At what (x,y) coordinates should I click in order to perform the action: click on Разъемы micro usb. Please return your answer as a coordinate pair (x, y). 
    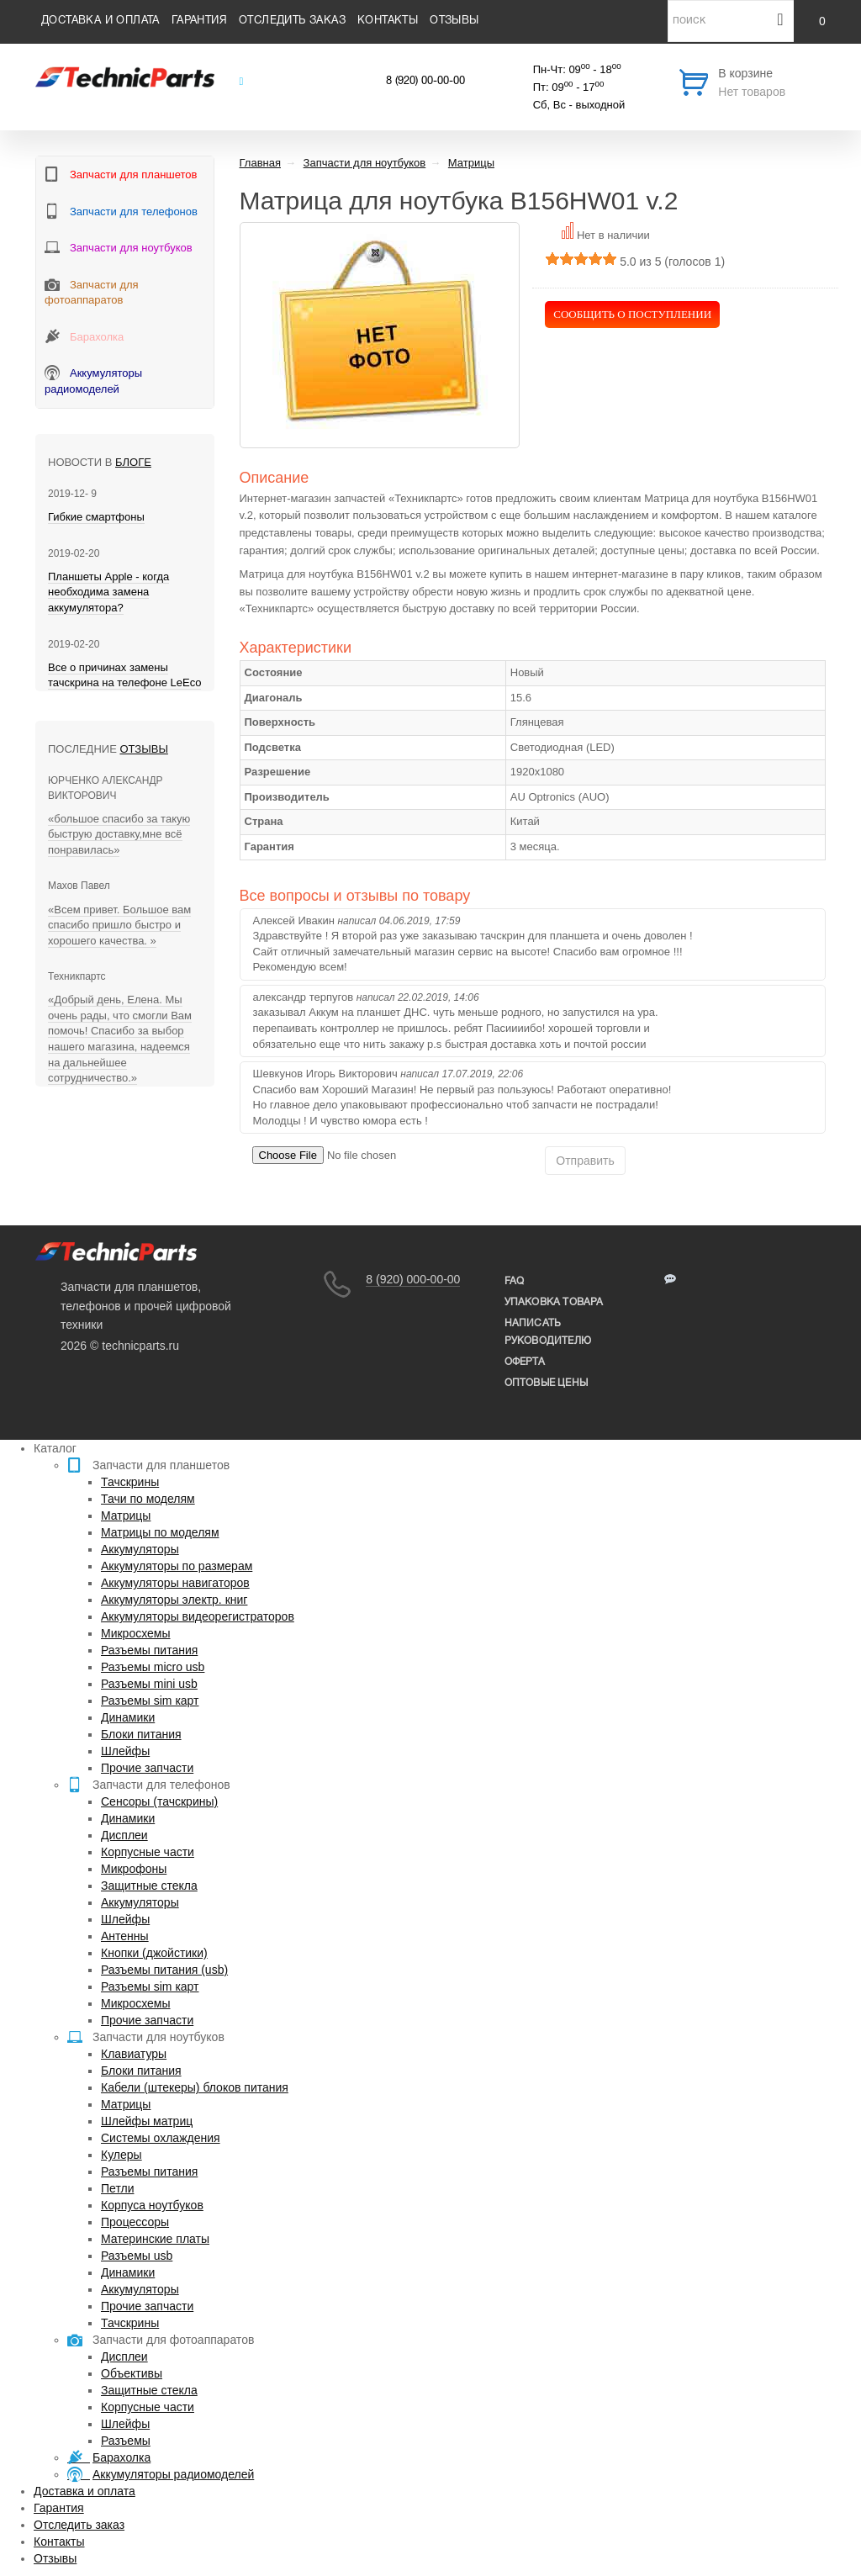
    Looking at the image, I should click on (152, 1667).